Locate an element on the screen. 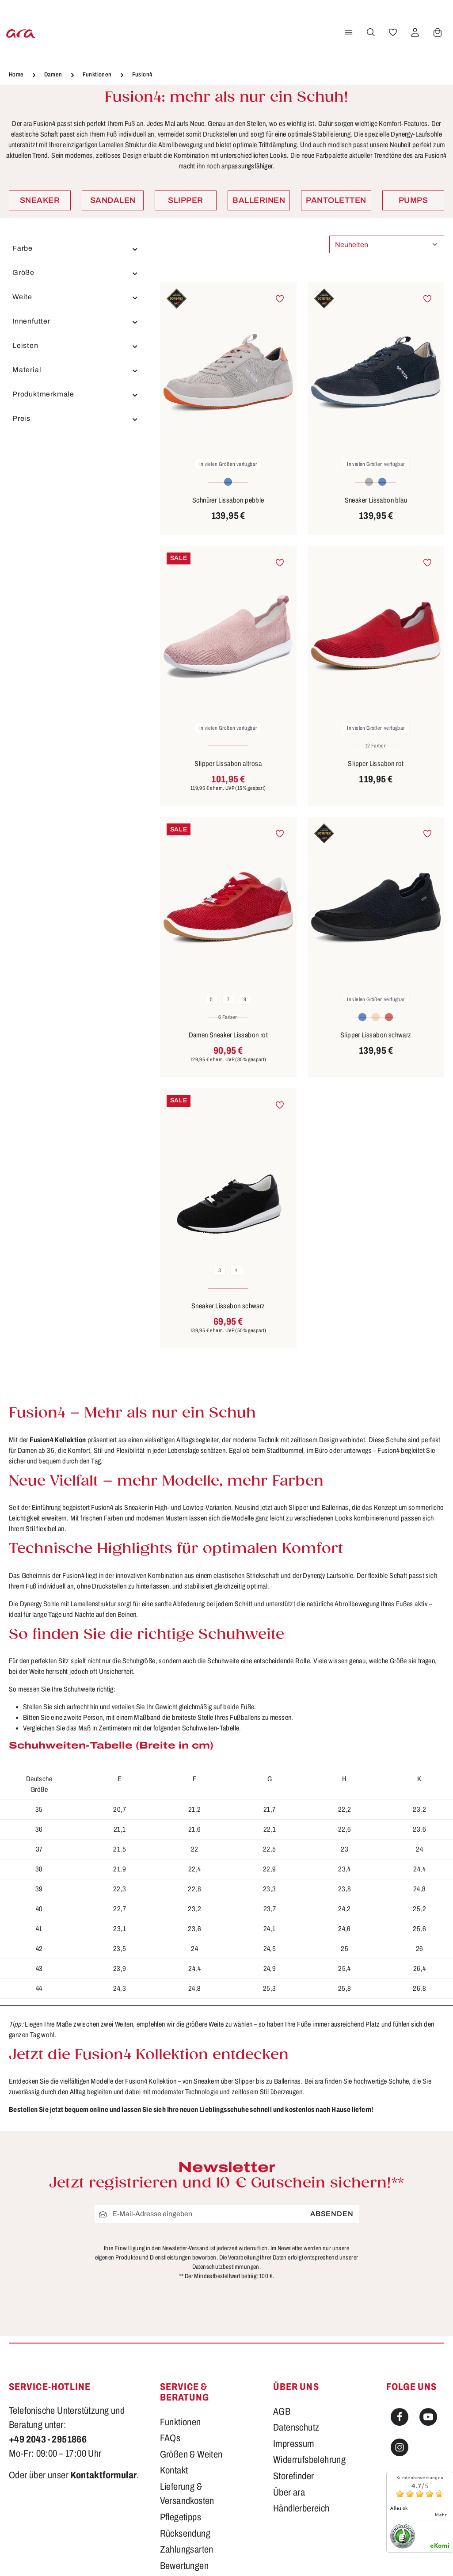 The image size is (453, 2576). Datenschutz is located at coordinates (296, 2427).